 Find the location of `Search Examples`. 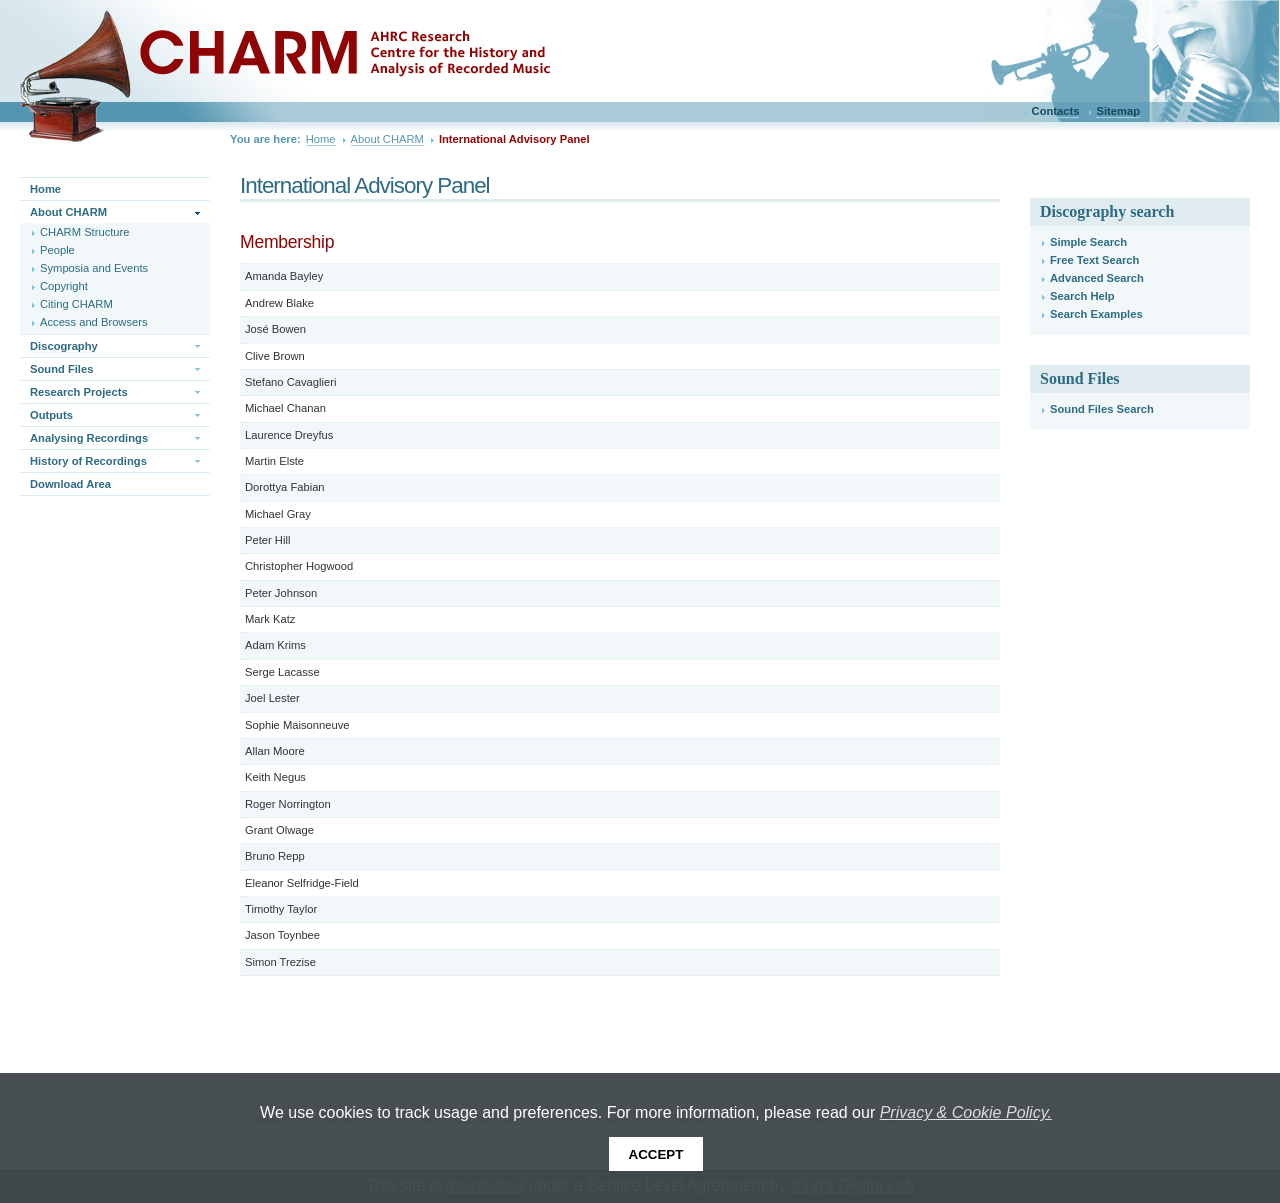

Search Examples is located at coordinates (1096, 314).